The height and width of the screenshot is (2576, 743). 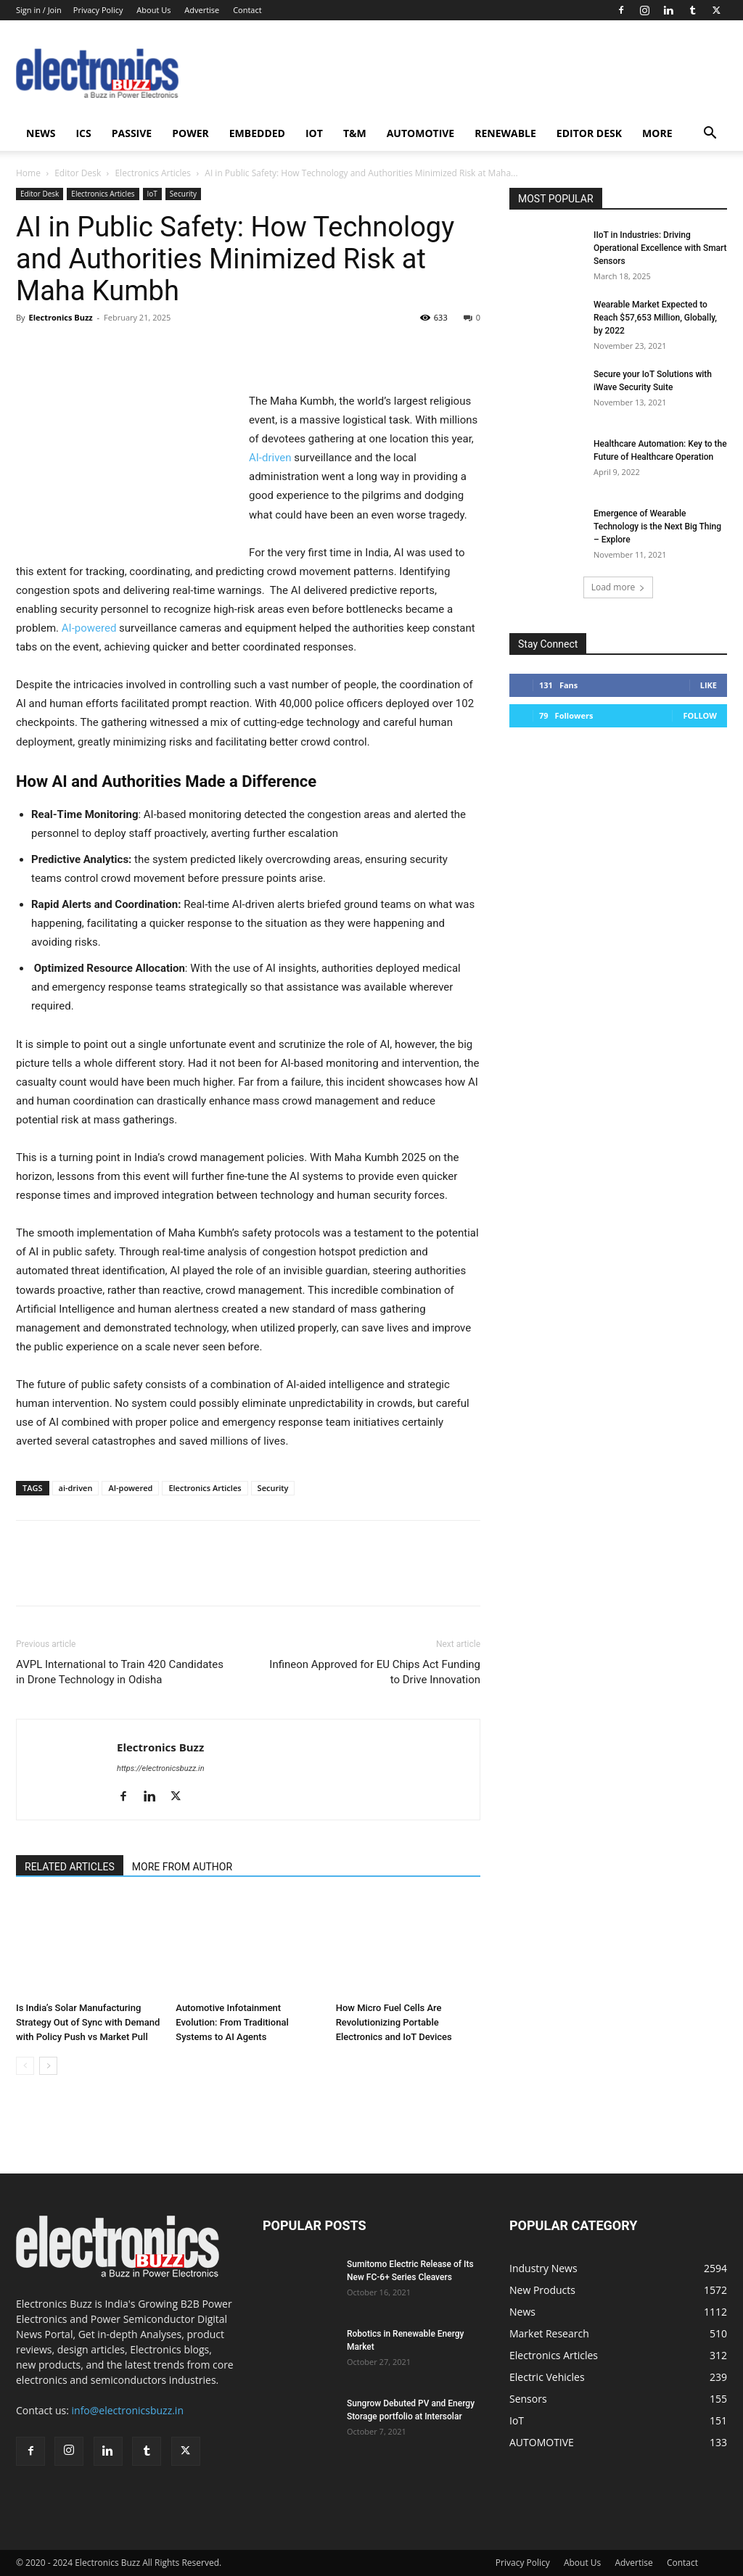 What do you see at coordinates (161, 1768) in the screenshot?
I see `https://electronicsbuzz.in` at bounding box center [161, 1768].